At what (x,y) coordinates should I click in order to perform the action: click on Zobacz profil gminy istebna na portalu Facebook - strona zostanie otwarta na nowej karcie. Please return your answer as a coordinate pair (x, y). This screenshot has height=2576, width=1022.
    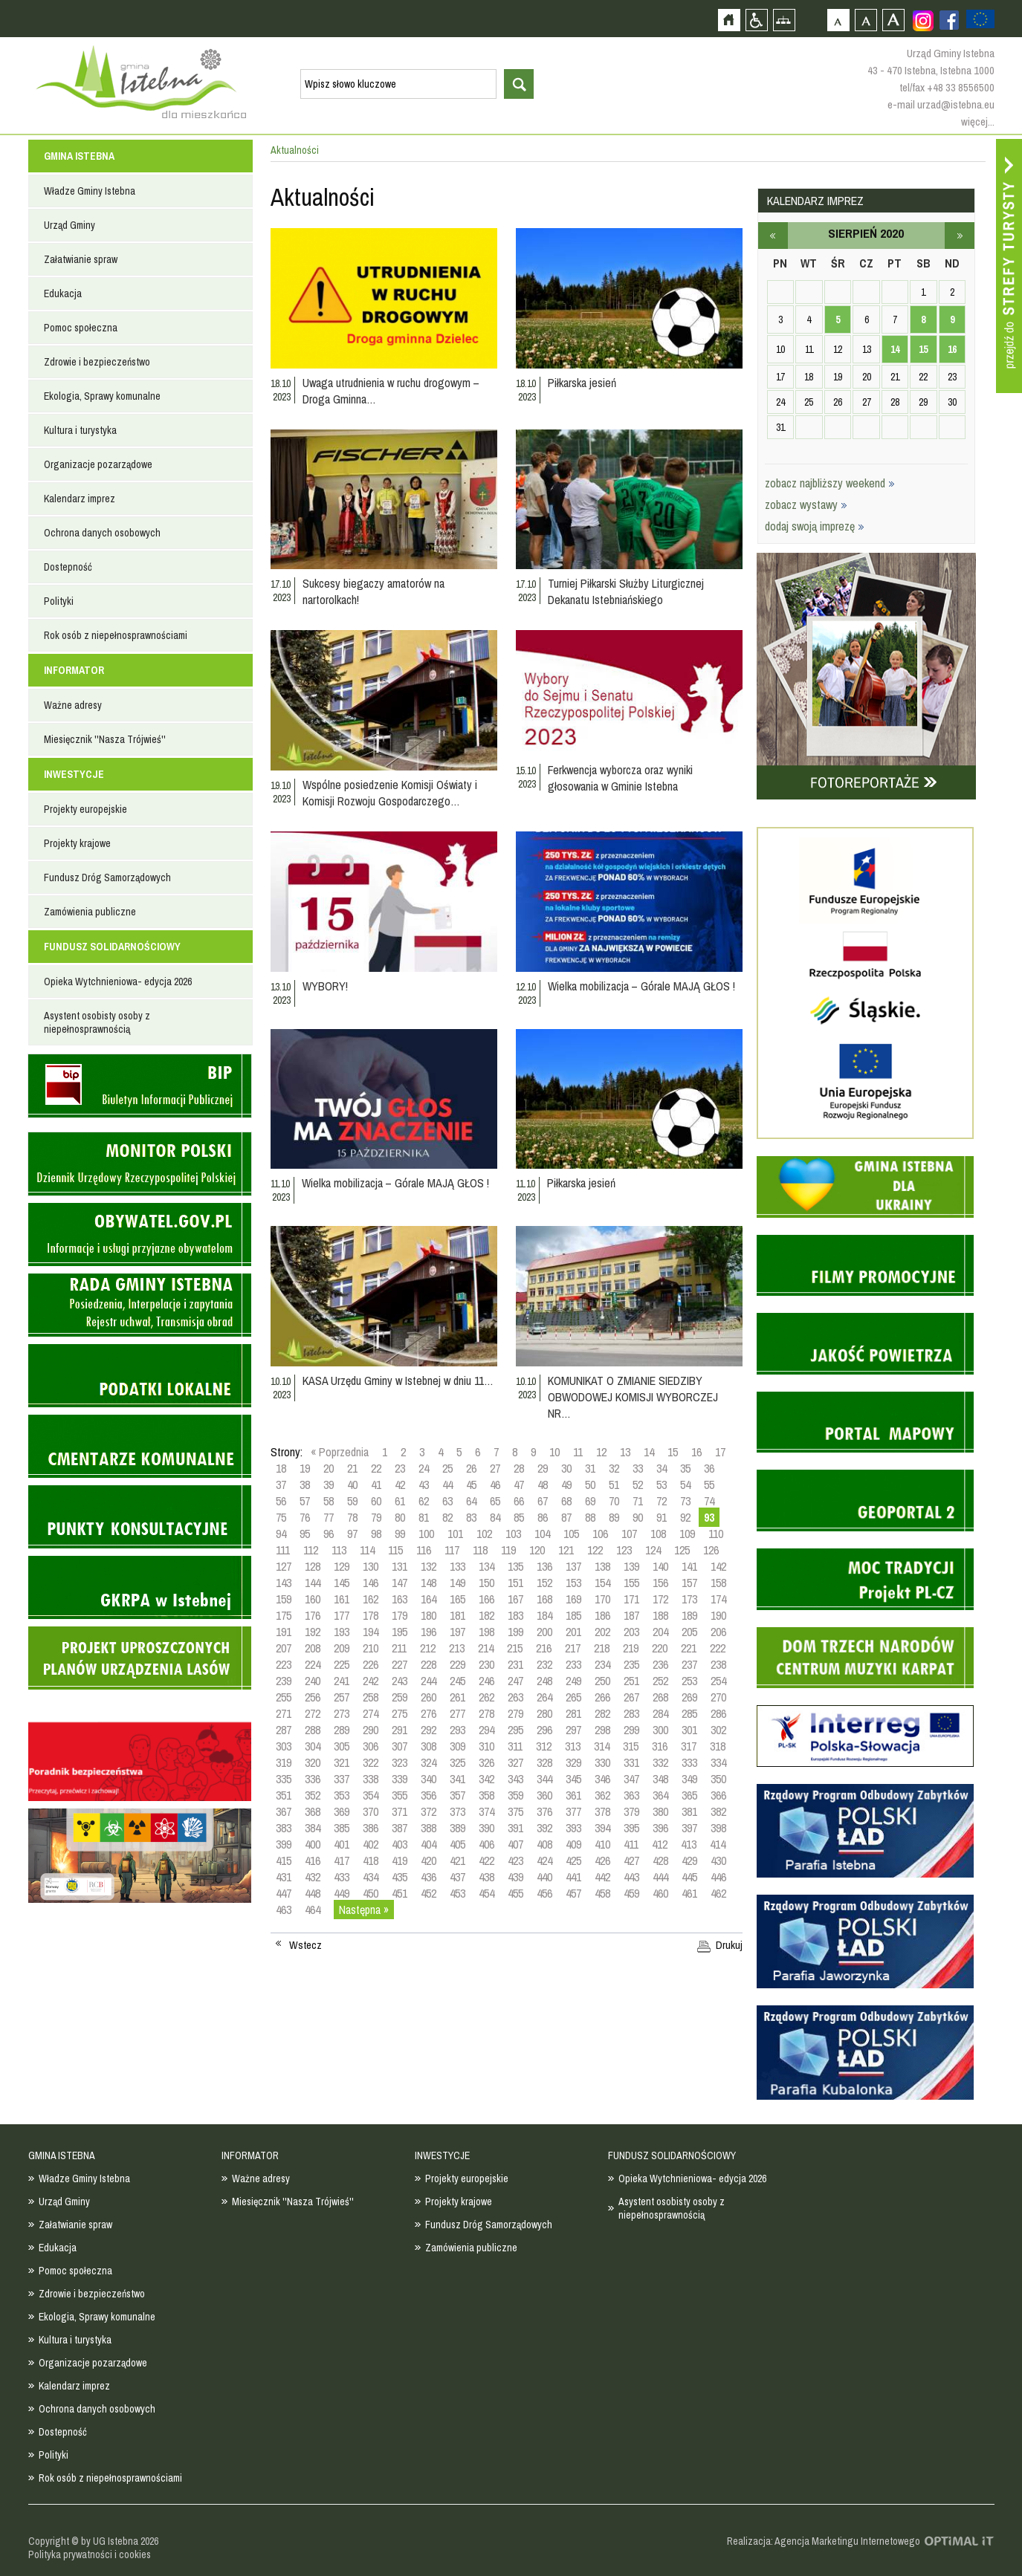
    Looking at the image, I should click on (949, 20).